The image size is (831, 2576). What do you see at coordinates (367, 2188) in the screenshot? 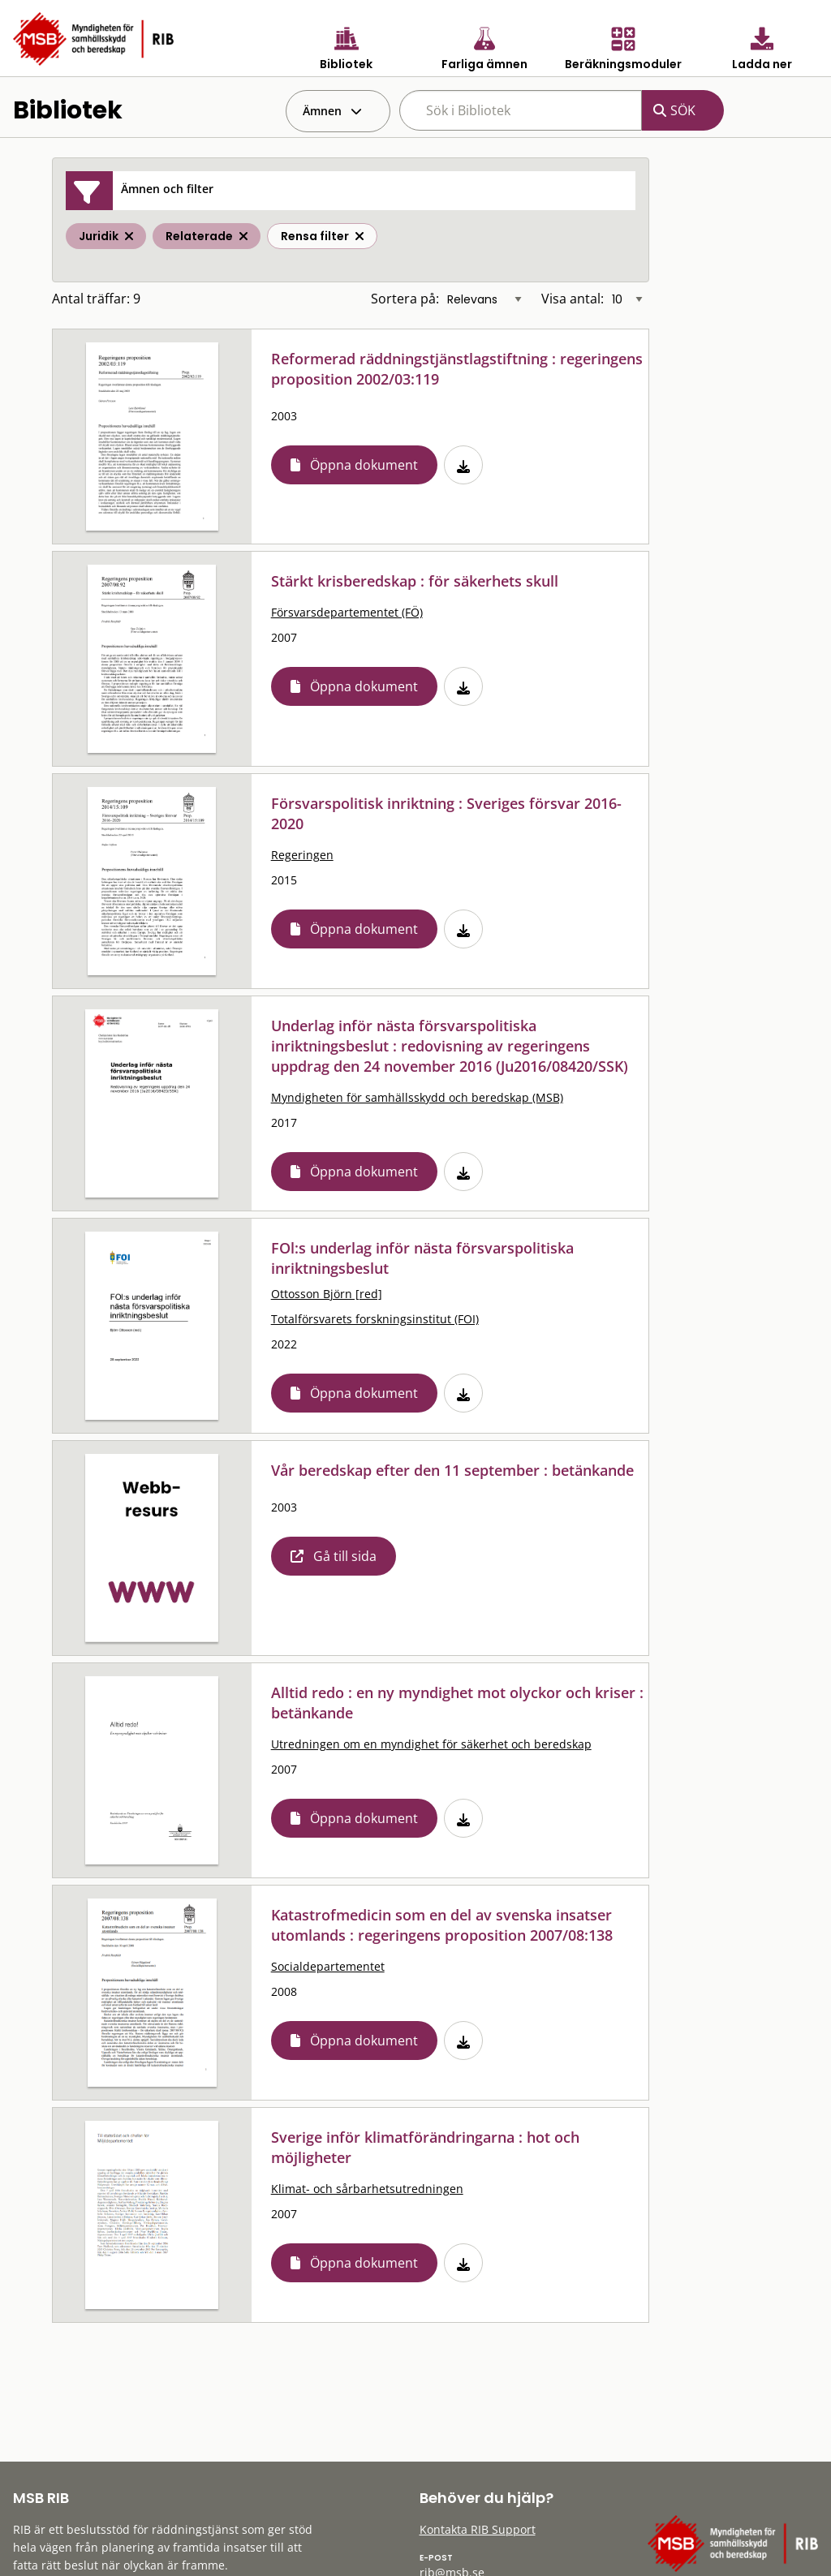
I see `Klimat- och sårbarhetsutredningen` at bounding box center [367, 2188].